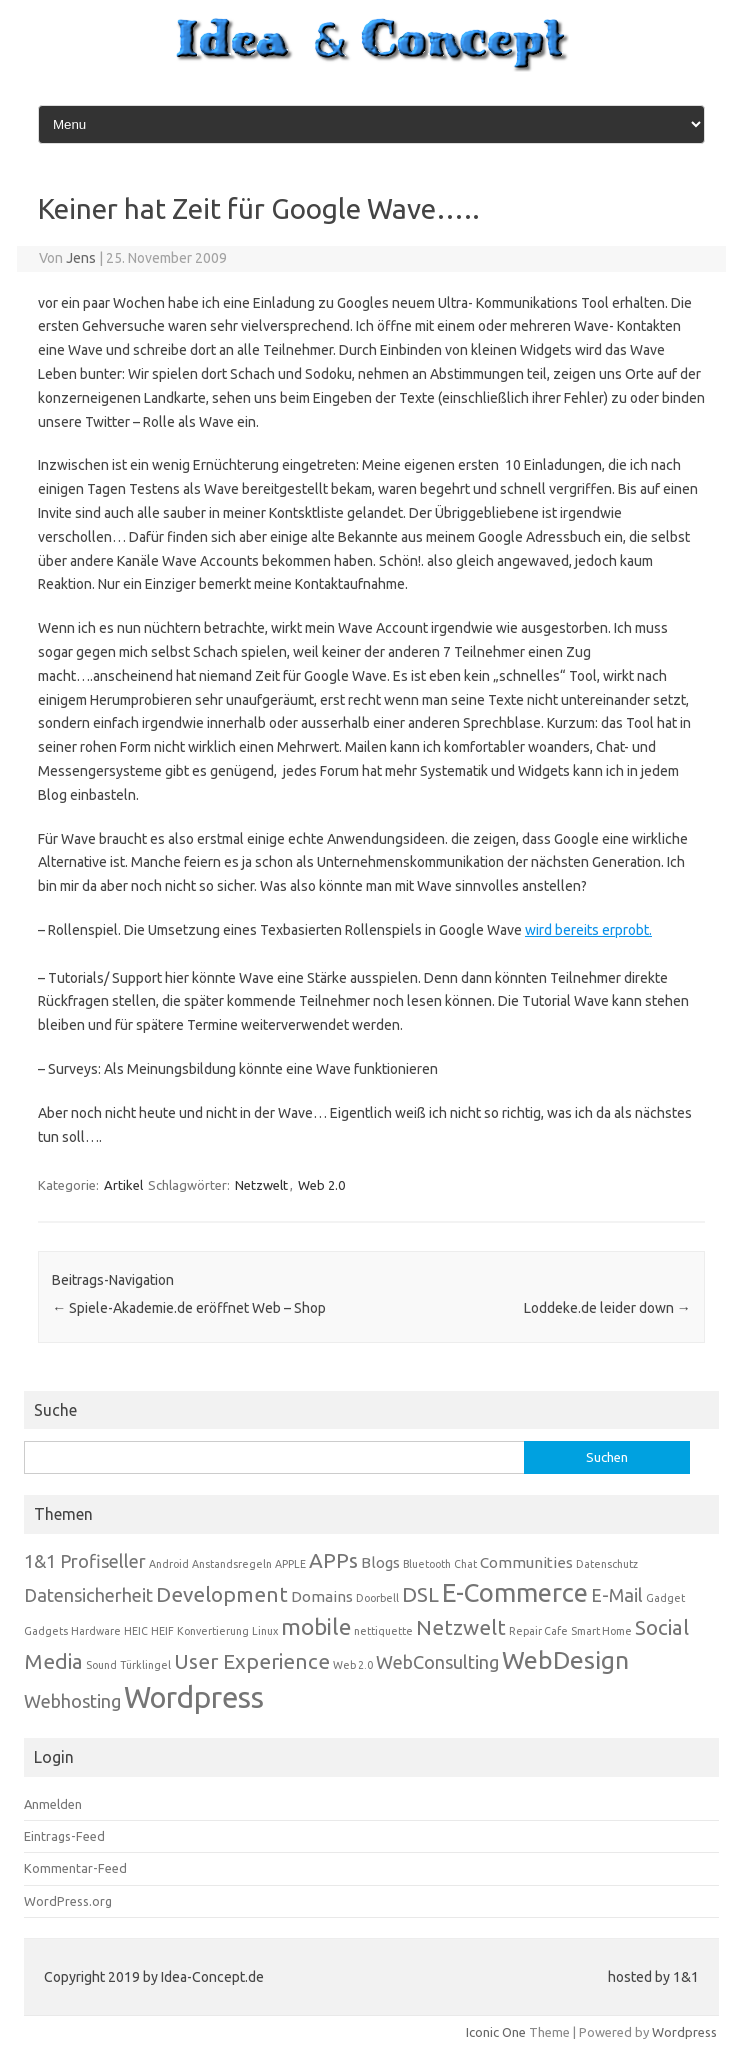 This screenshot has width=743, height=2049. Describe the element at coordinates (72, 1701) in the screenshot. I see `Webhosting [Webhosting (3 Einträge)]` at that location.